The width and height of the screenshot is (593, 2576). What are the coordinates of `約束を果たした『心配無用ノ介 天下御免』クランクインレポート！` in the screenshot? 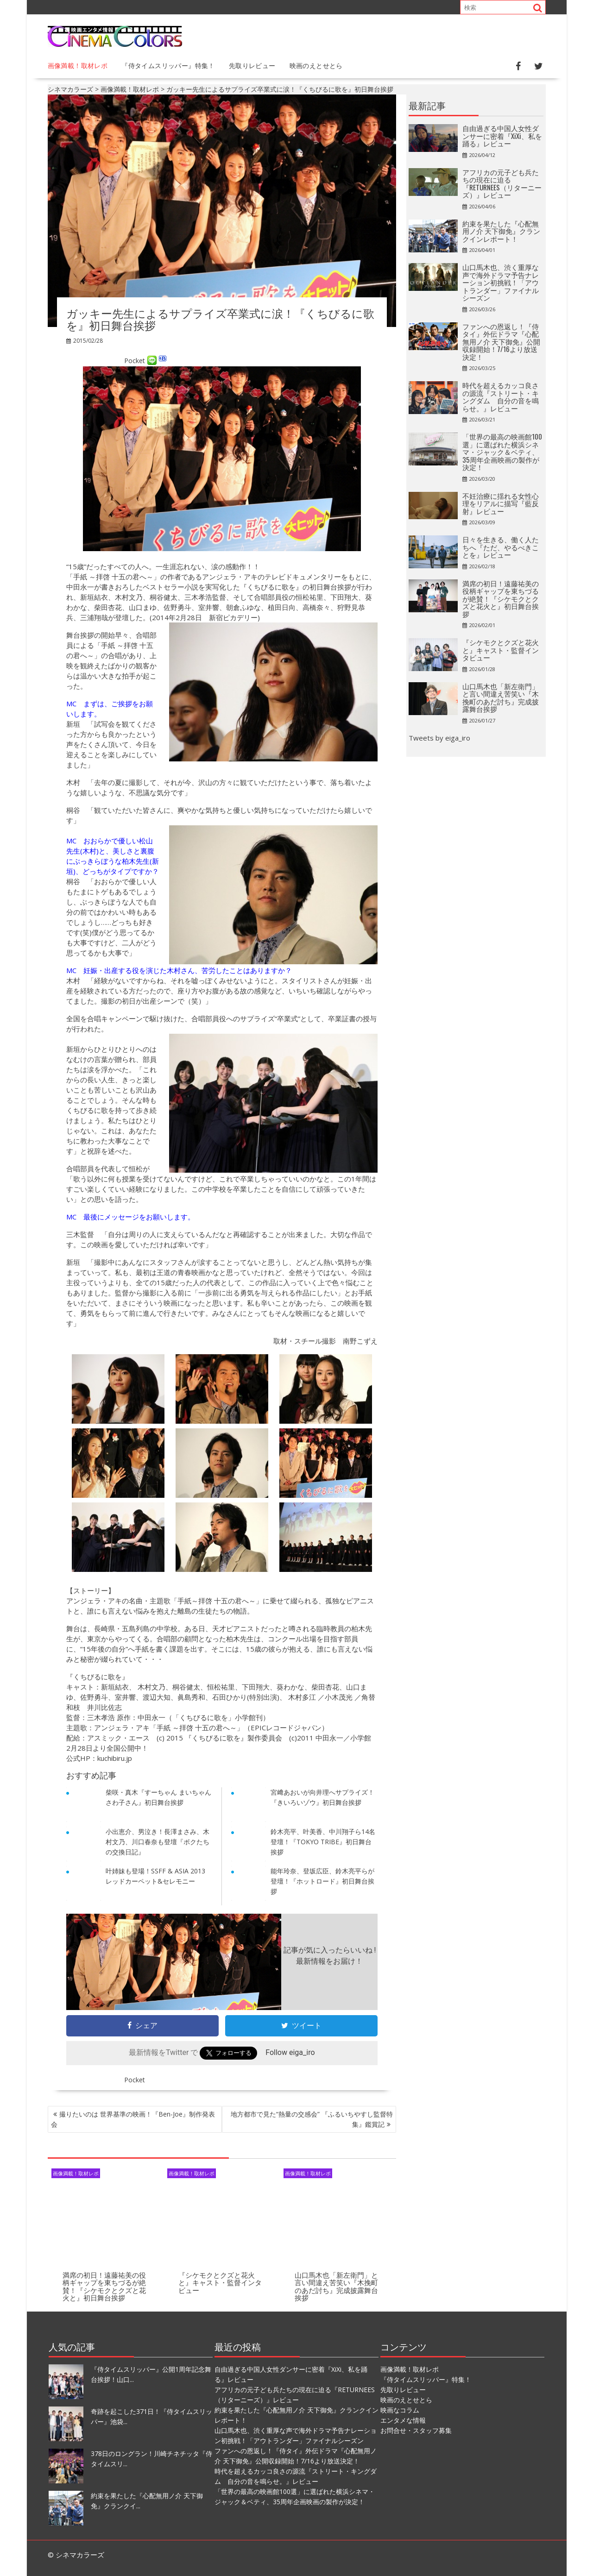 It's located at (501, 231).